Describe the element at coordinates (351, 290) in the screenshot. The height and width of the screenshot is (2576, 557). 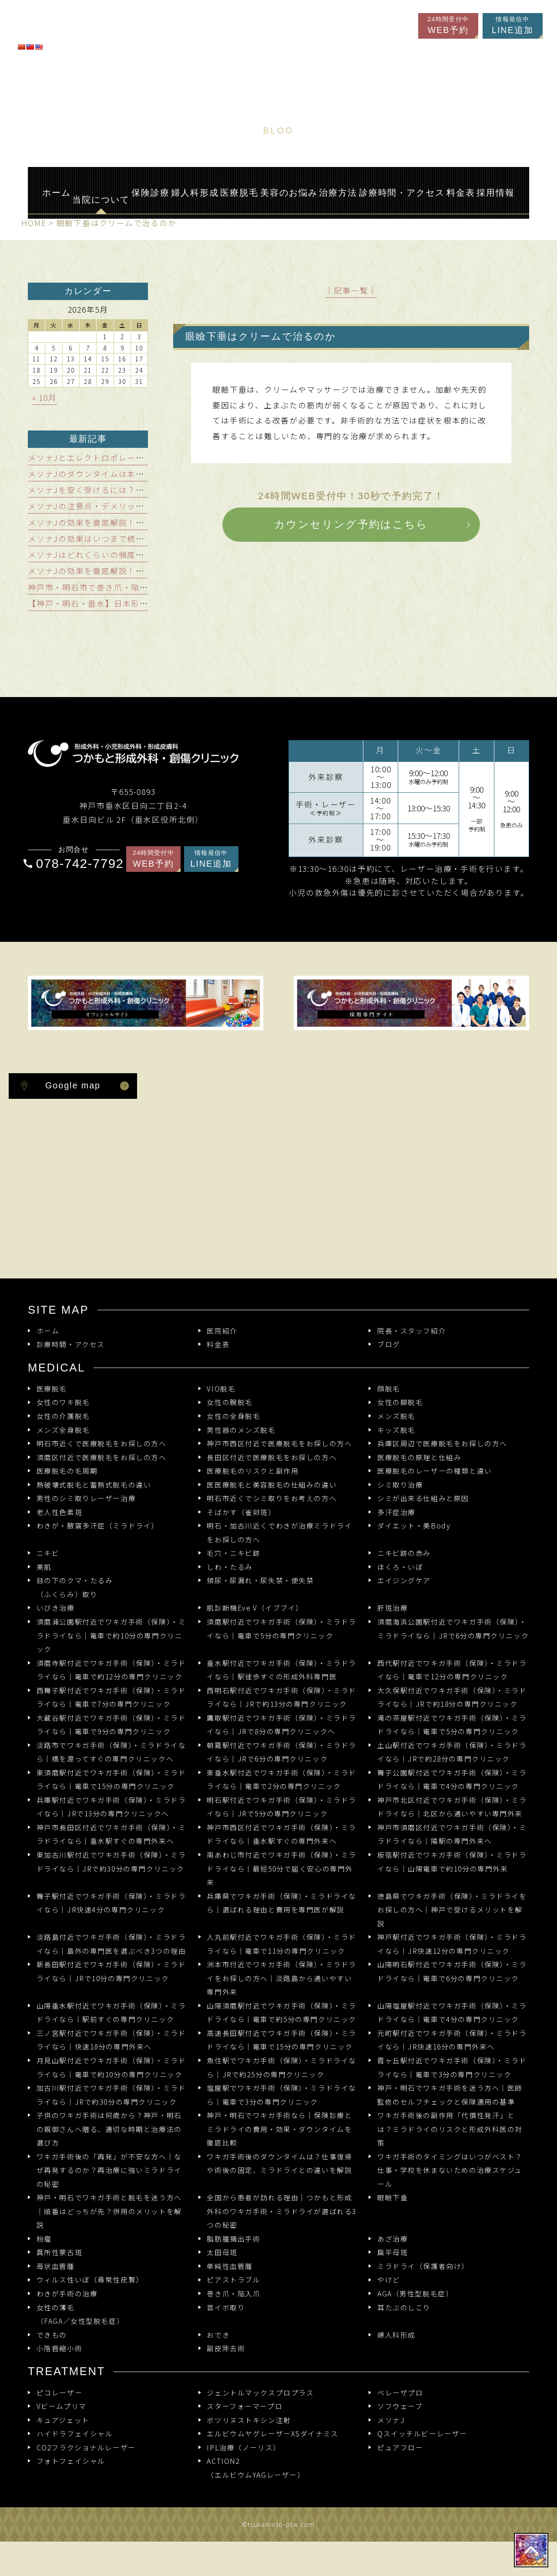
I see `│記事一覧│` at that location.